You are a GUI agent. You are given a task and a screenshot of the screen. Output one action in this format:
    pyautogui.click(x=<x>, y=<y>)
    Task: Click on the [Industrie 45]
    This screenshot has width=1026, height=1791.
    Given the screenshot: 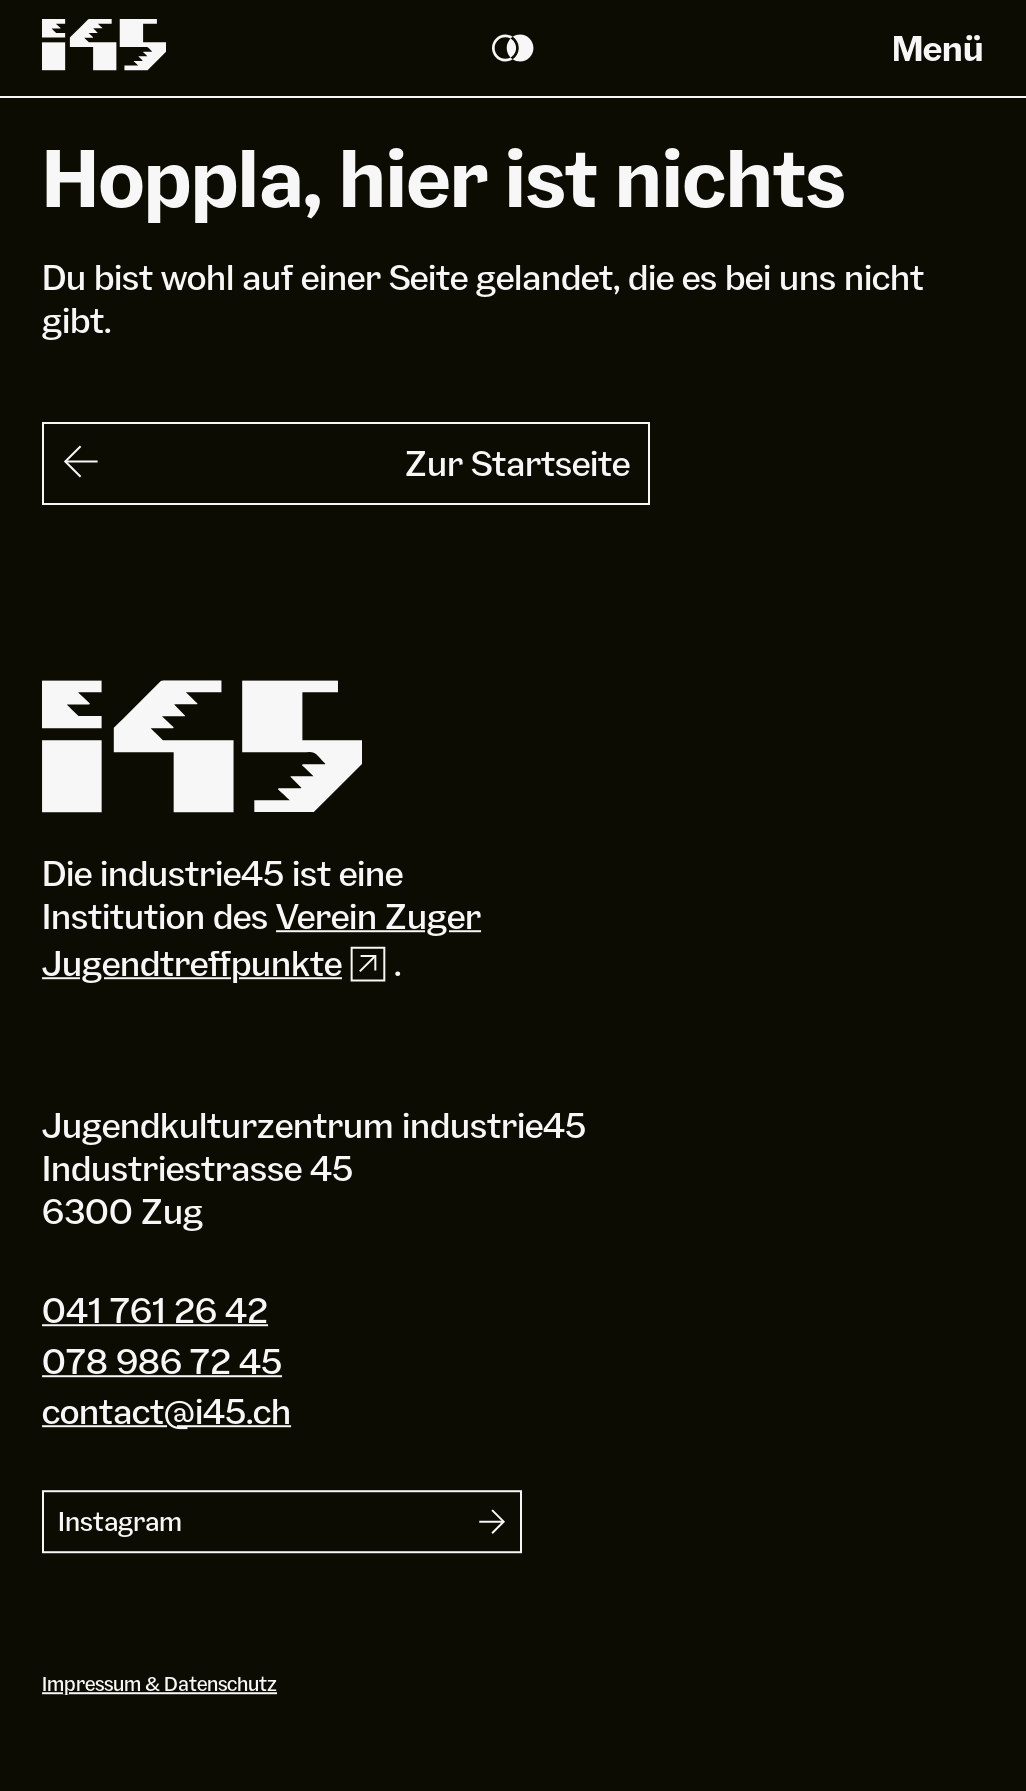 What is the action you would take?
    pyautogui.click(x=202, y=747)
    